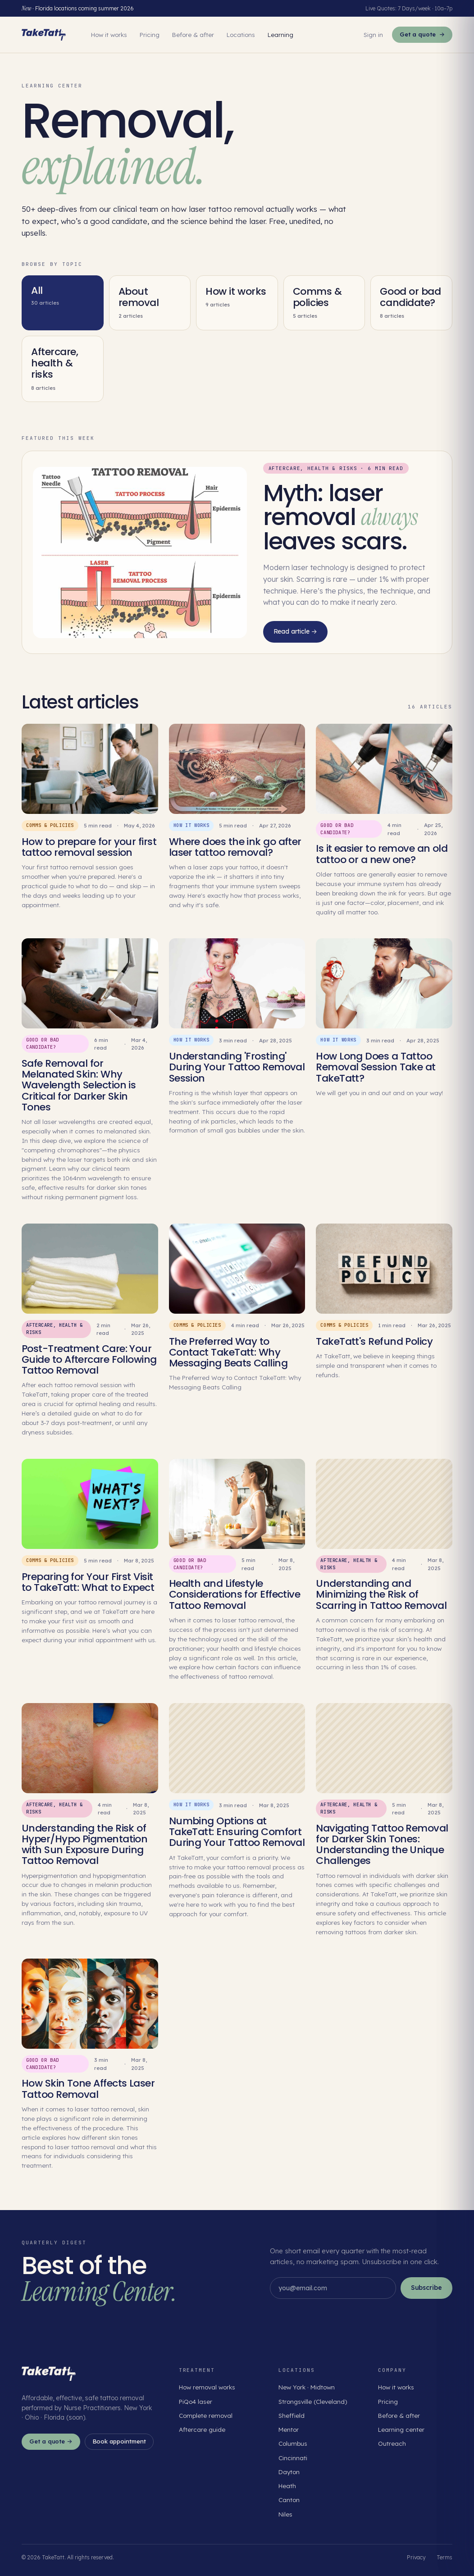 Image resolution: width=474 pixels, height=2576 pixels. I want to click on Strongsville (Cleveland), so click(312, 2401).